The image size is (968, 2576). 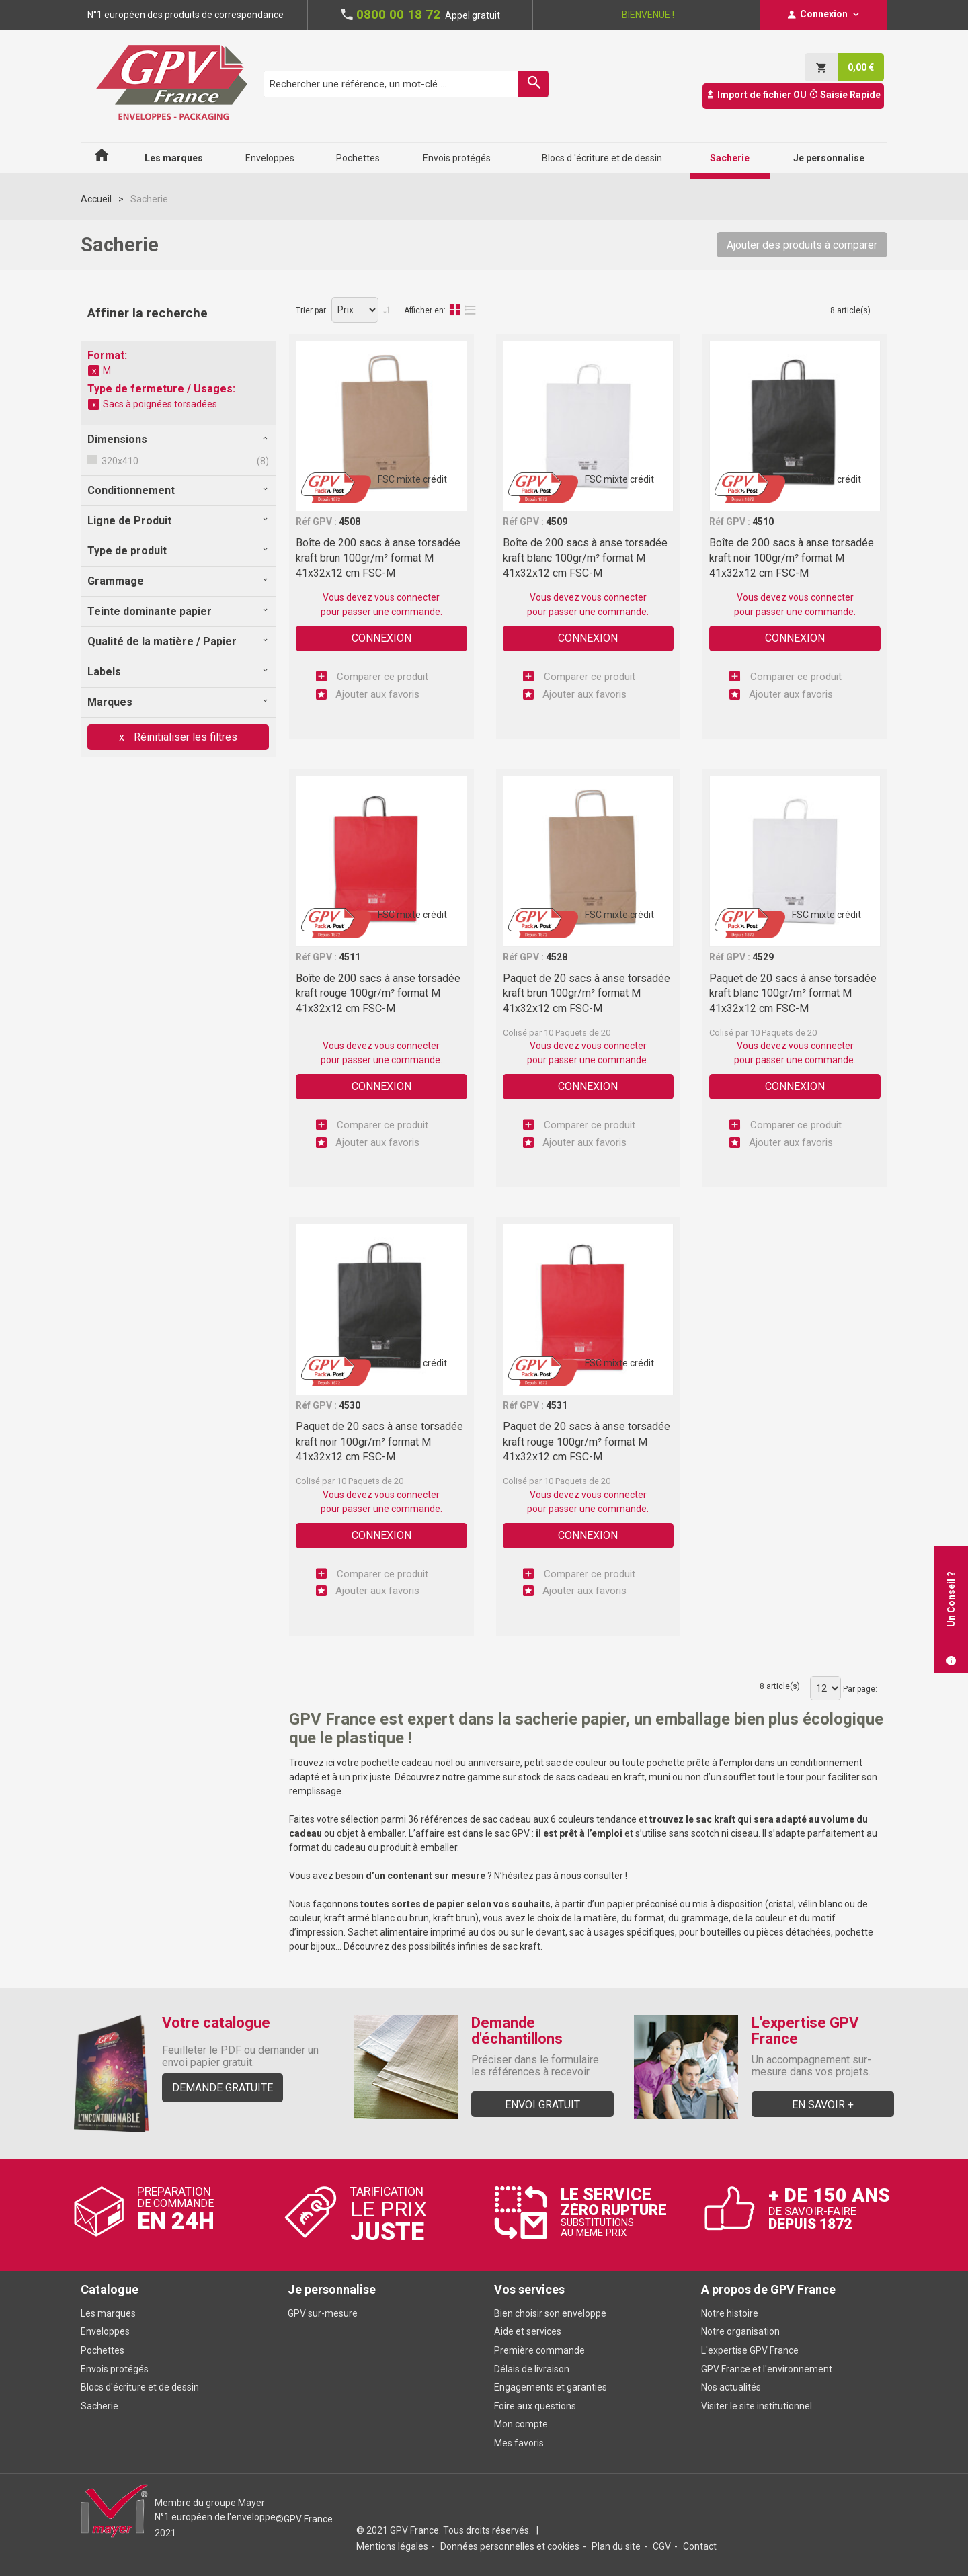 What do you see at coordinates (99, 2406) in the screenshot?
I see `Sacherie` at bounding box center [99, 2406].